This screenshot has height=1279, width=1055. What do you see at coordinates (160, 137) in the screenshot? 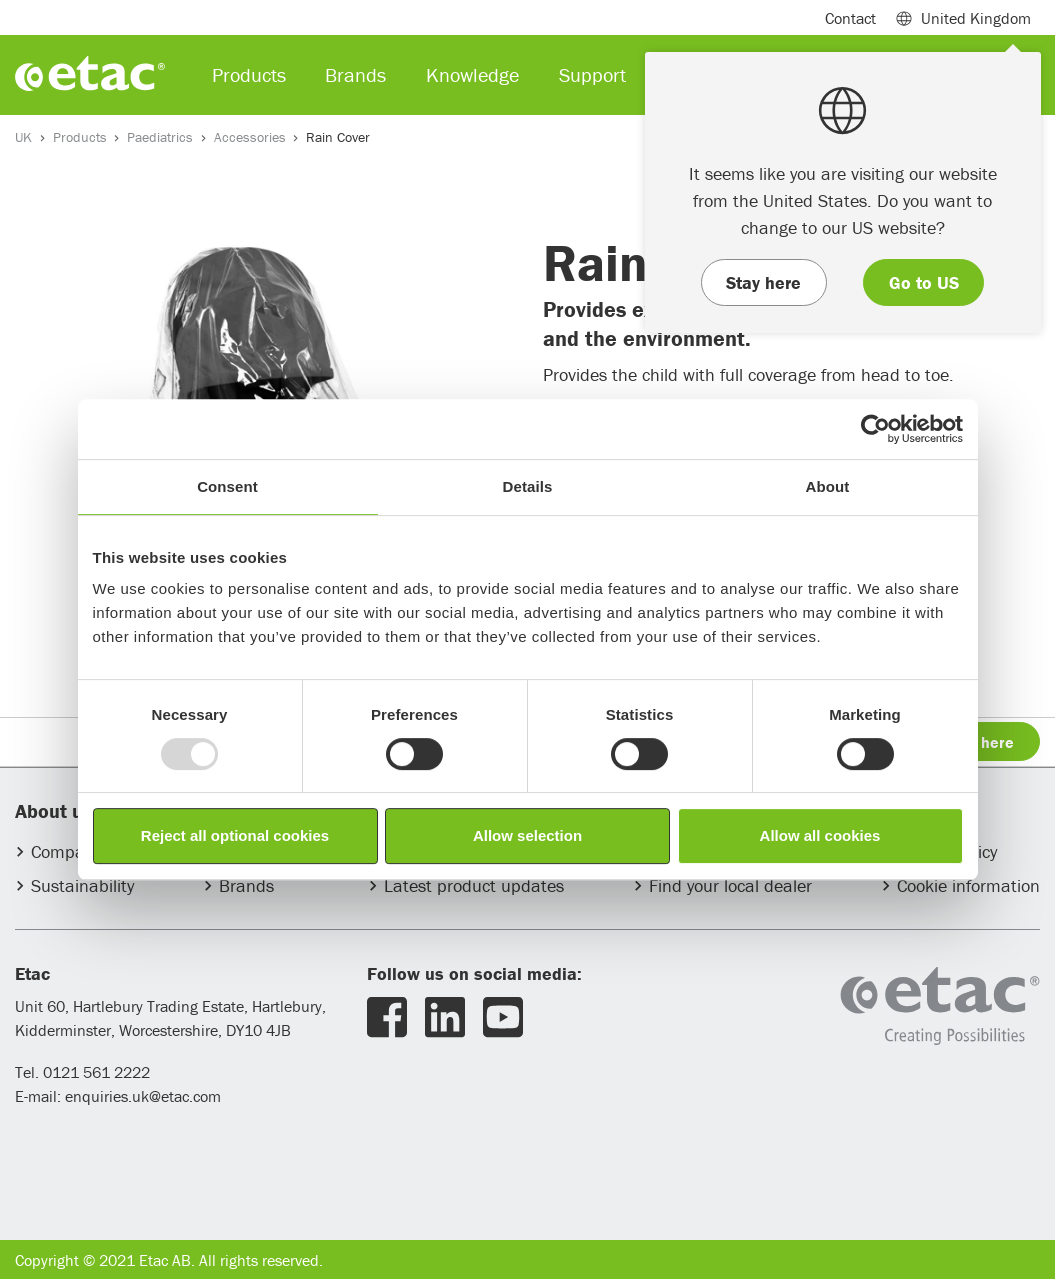
I see `Paediatrics` at bounding box center [160, 137].